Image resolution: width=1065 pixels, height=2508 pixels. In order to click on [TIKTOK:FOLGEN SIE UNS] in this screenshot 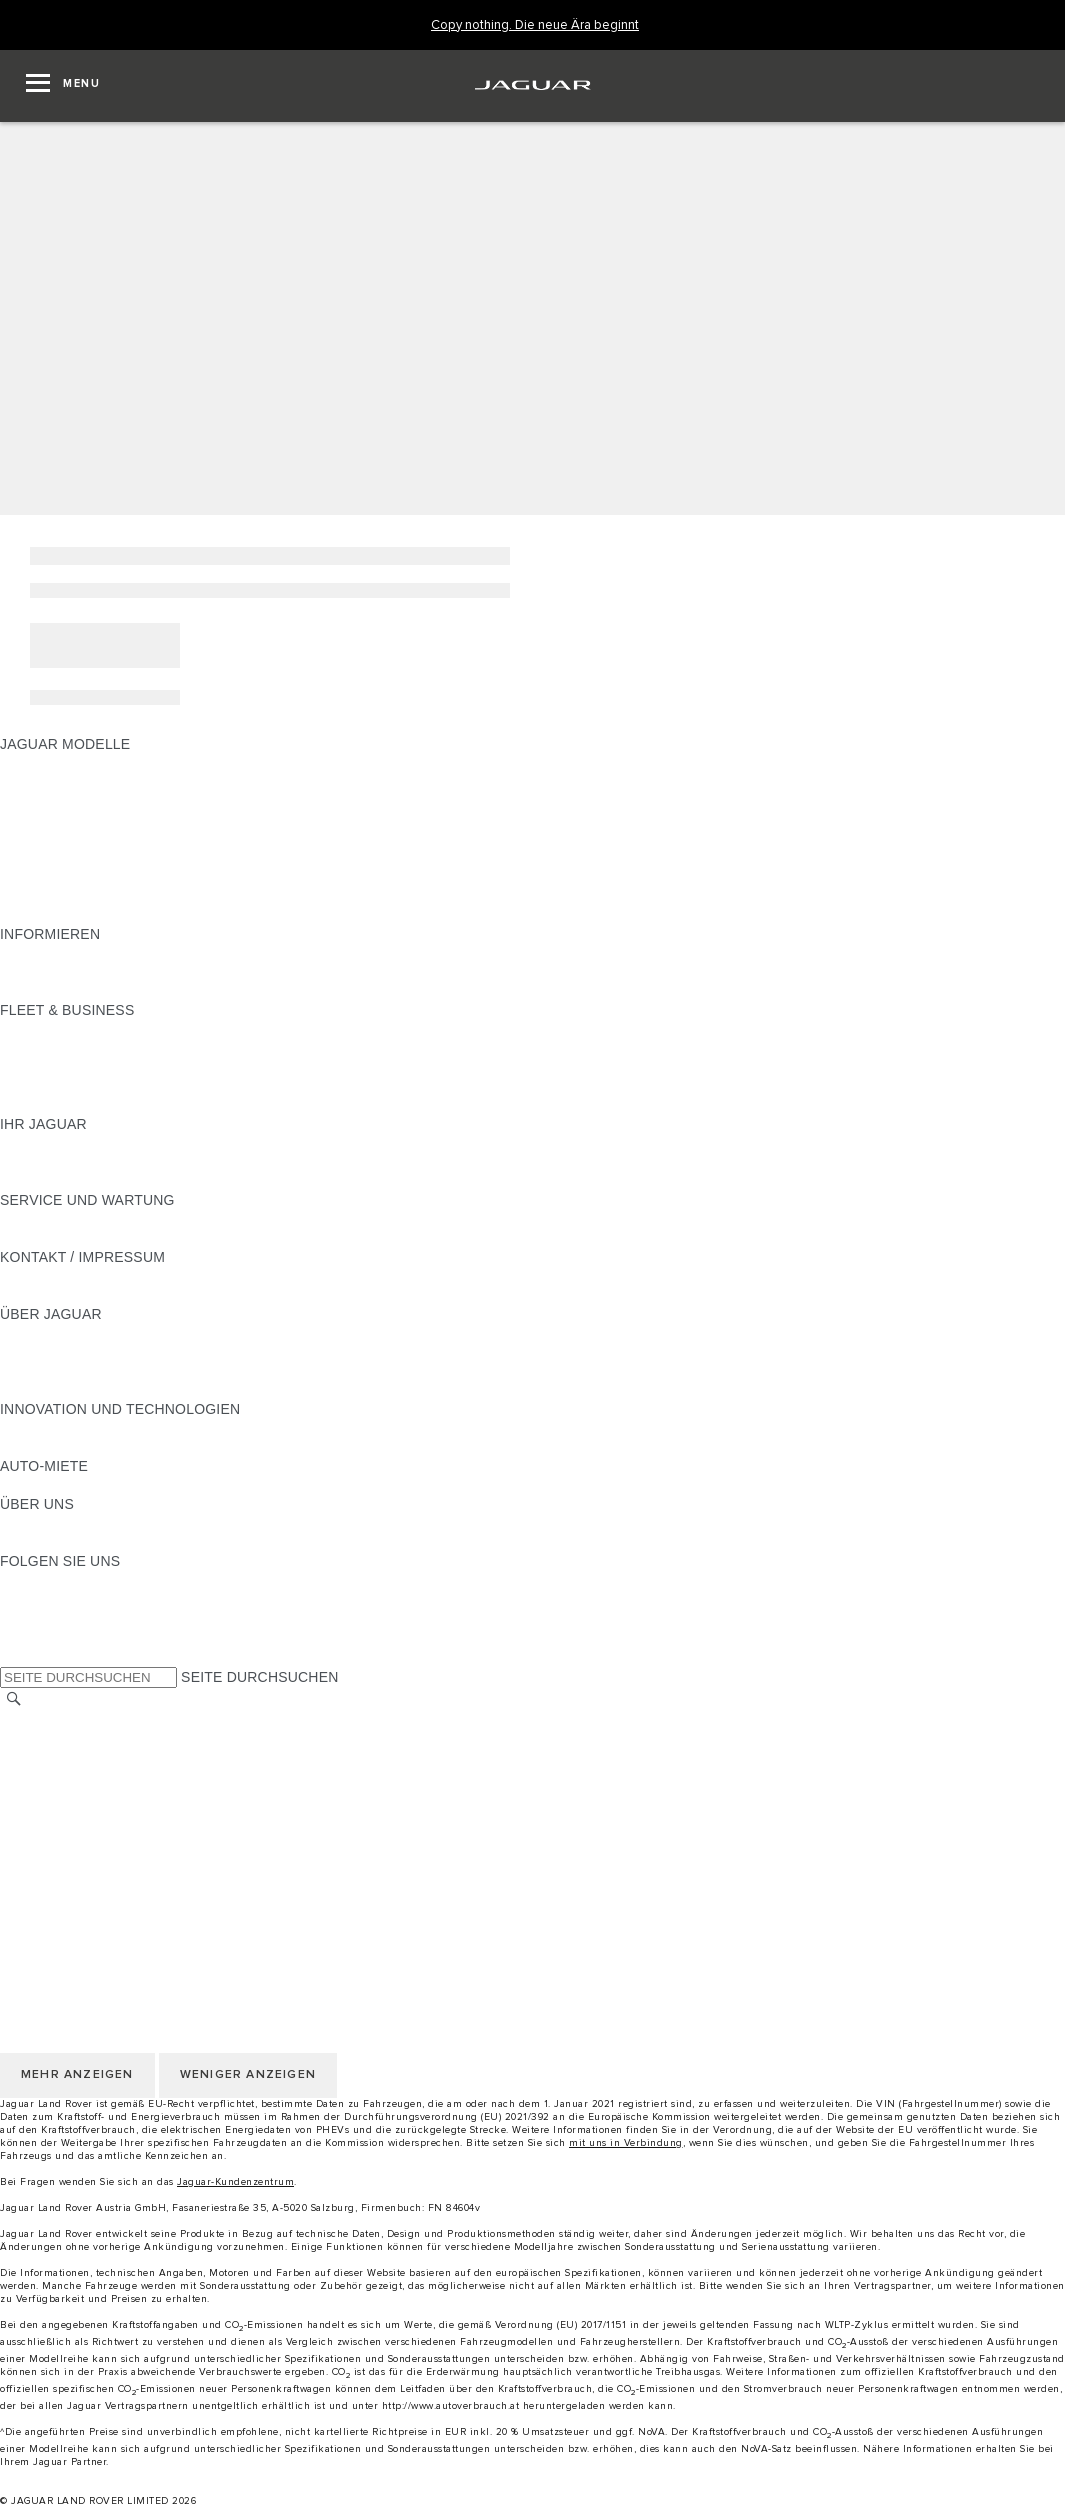, I will do `click(33, 1599)`.